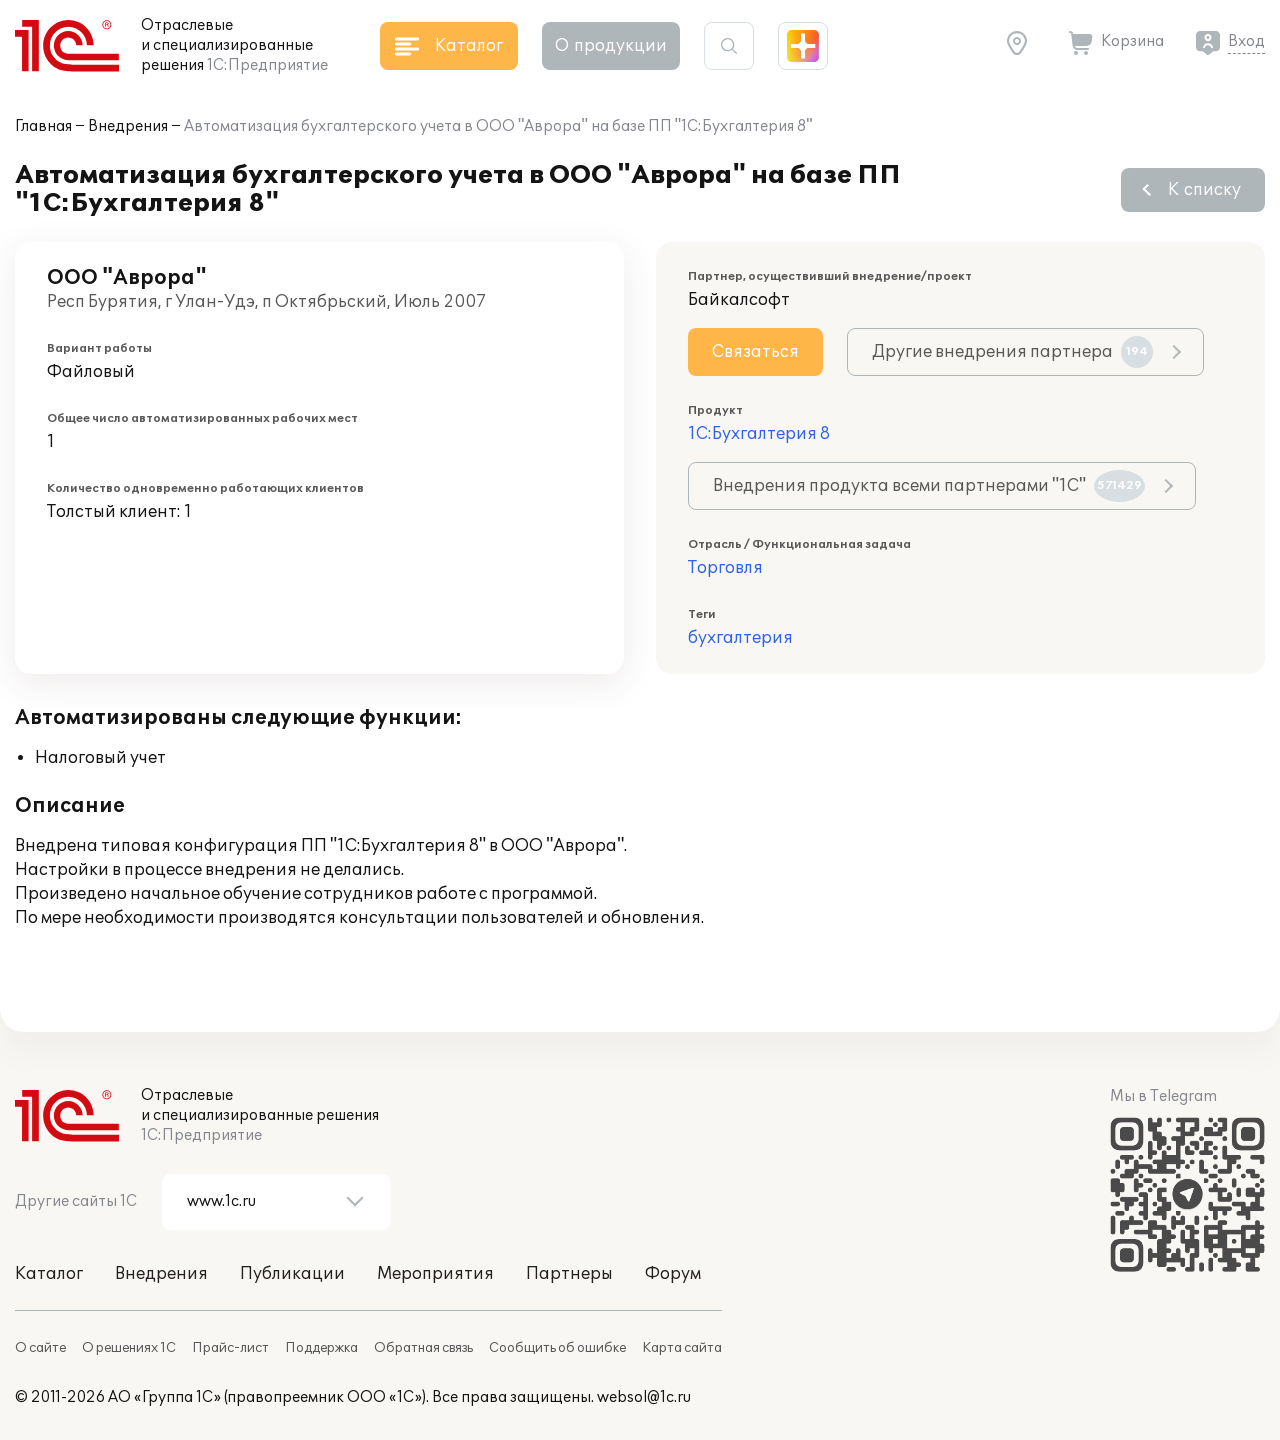  Describe the element at coordinates (1012, 352) in the screenshot. I see `Другие внедрения партнера` at that location.